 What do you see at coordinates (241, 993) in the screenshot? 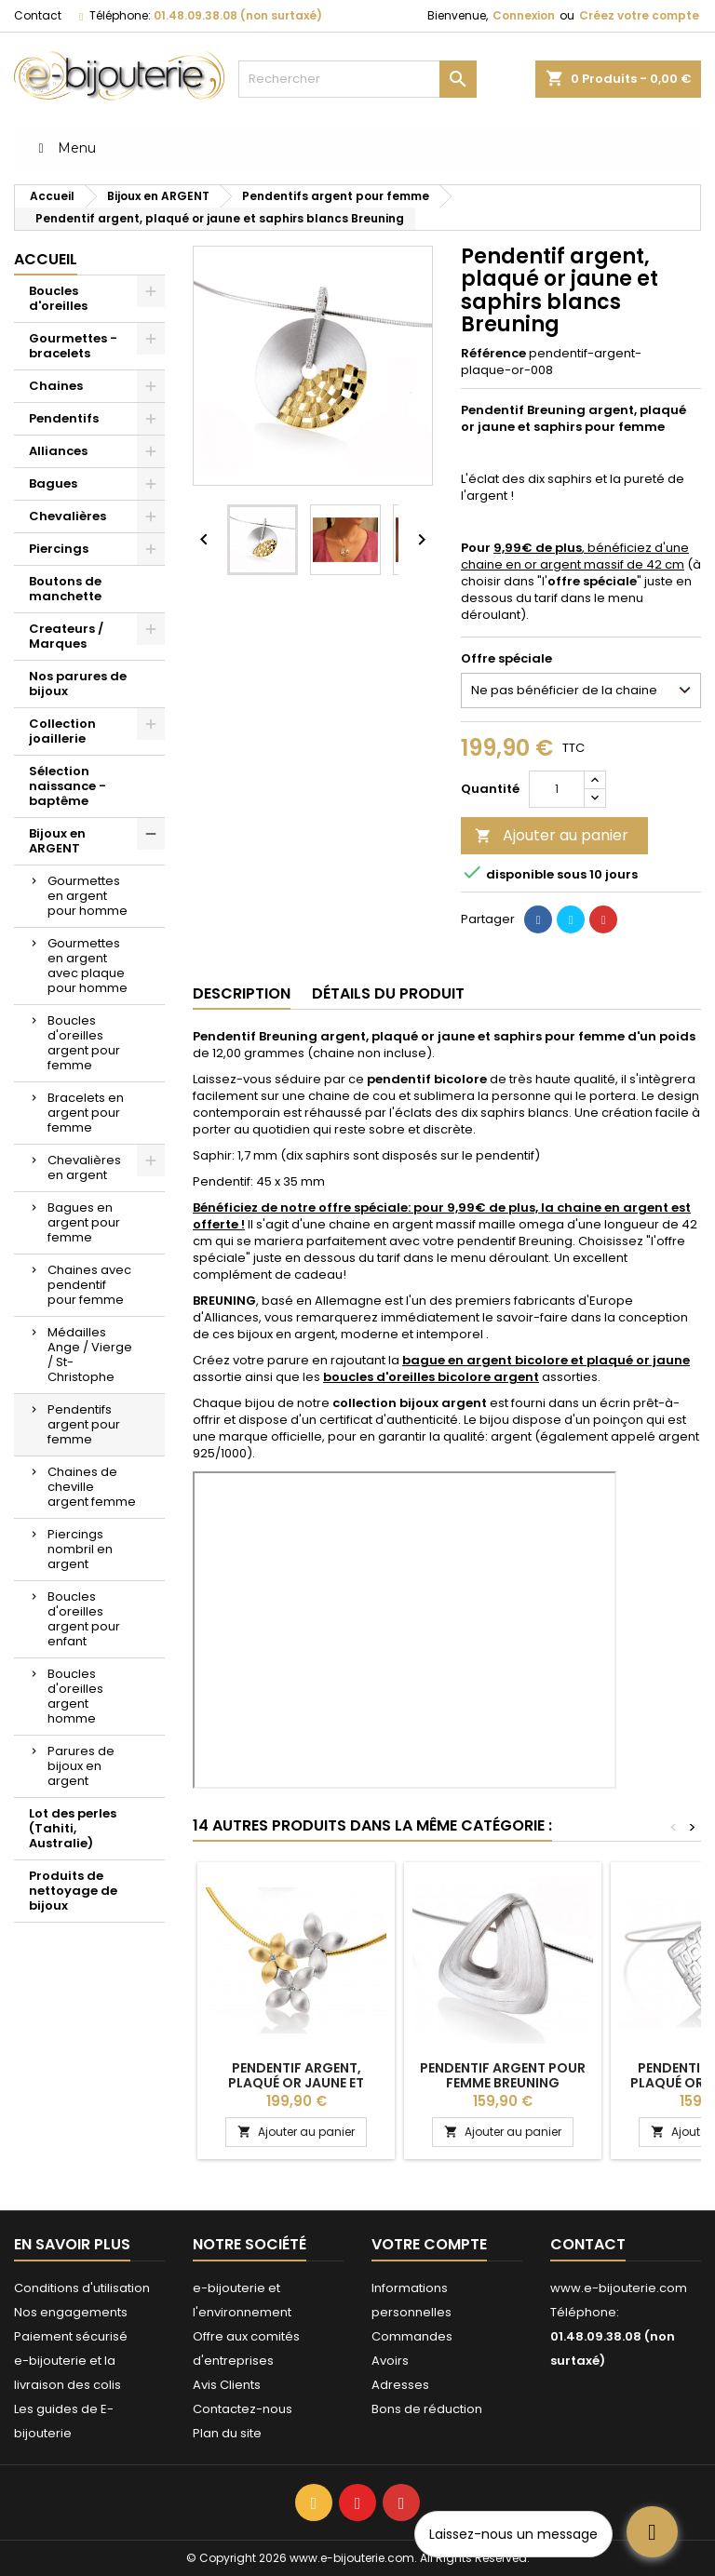
I see `Description [tab]` at bounding box center [241, 993].